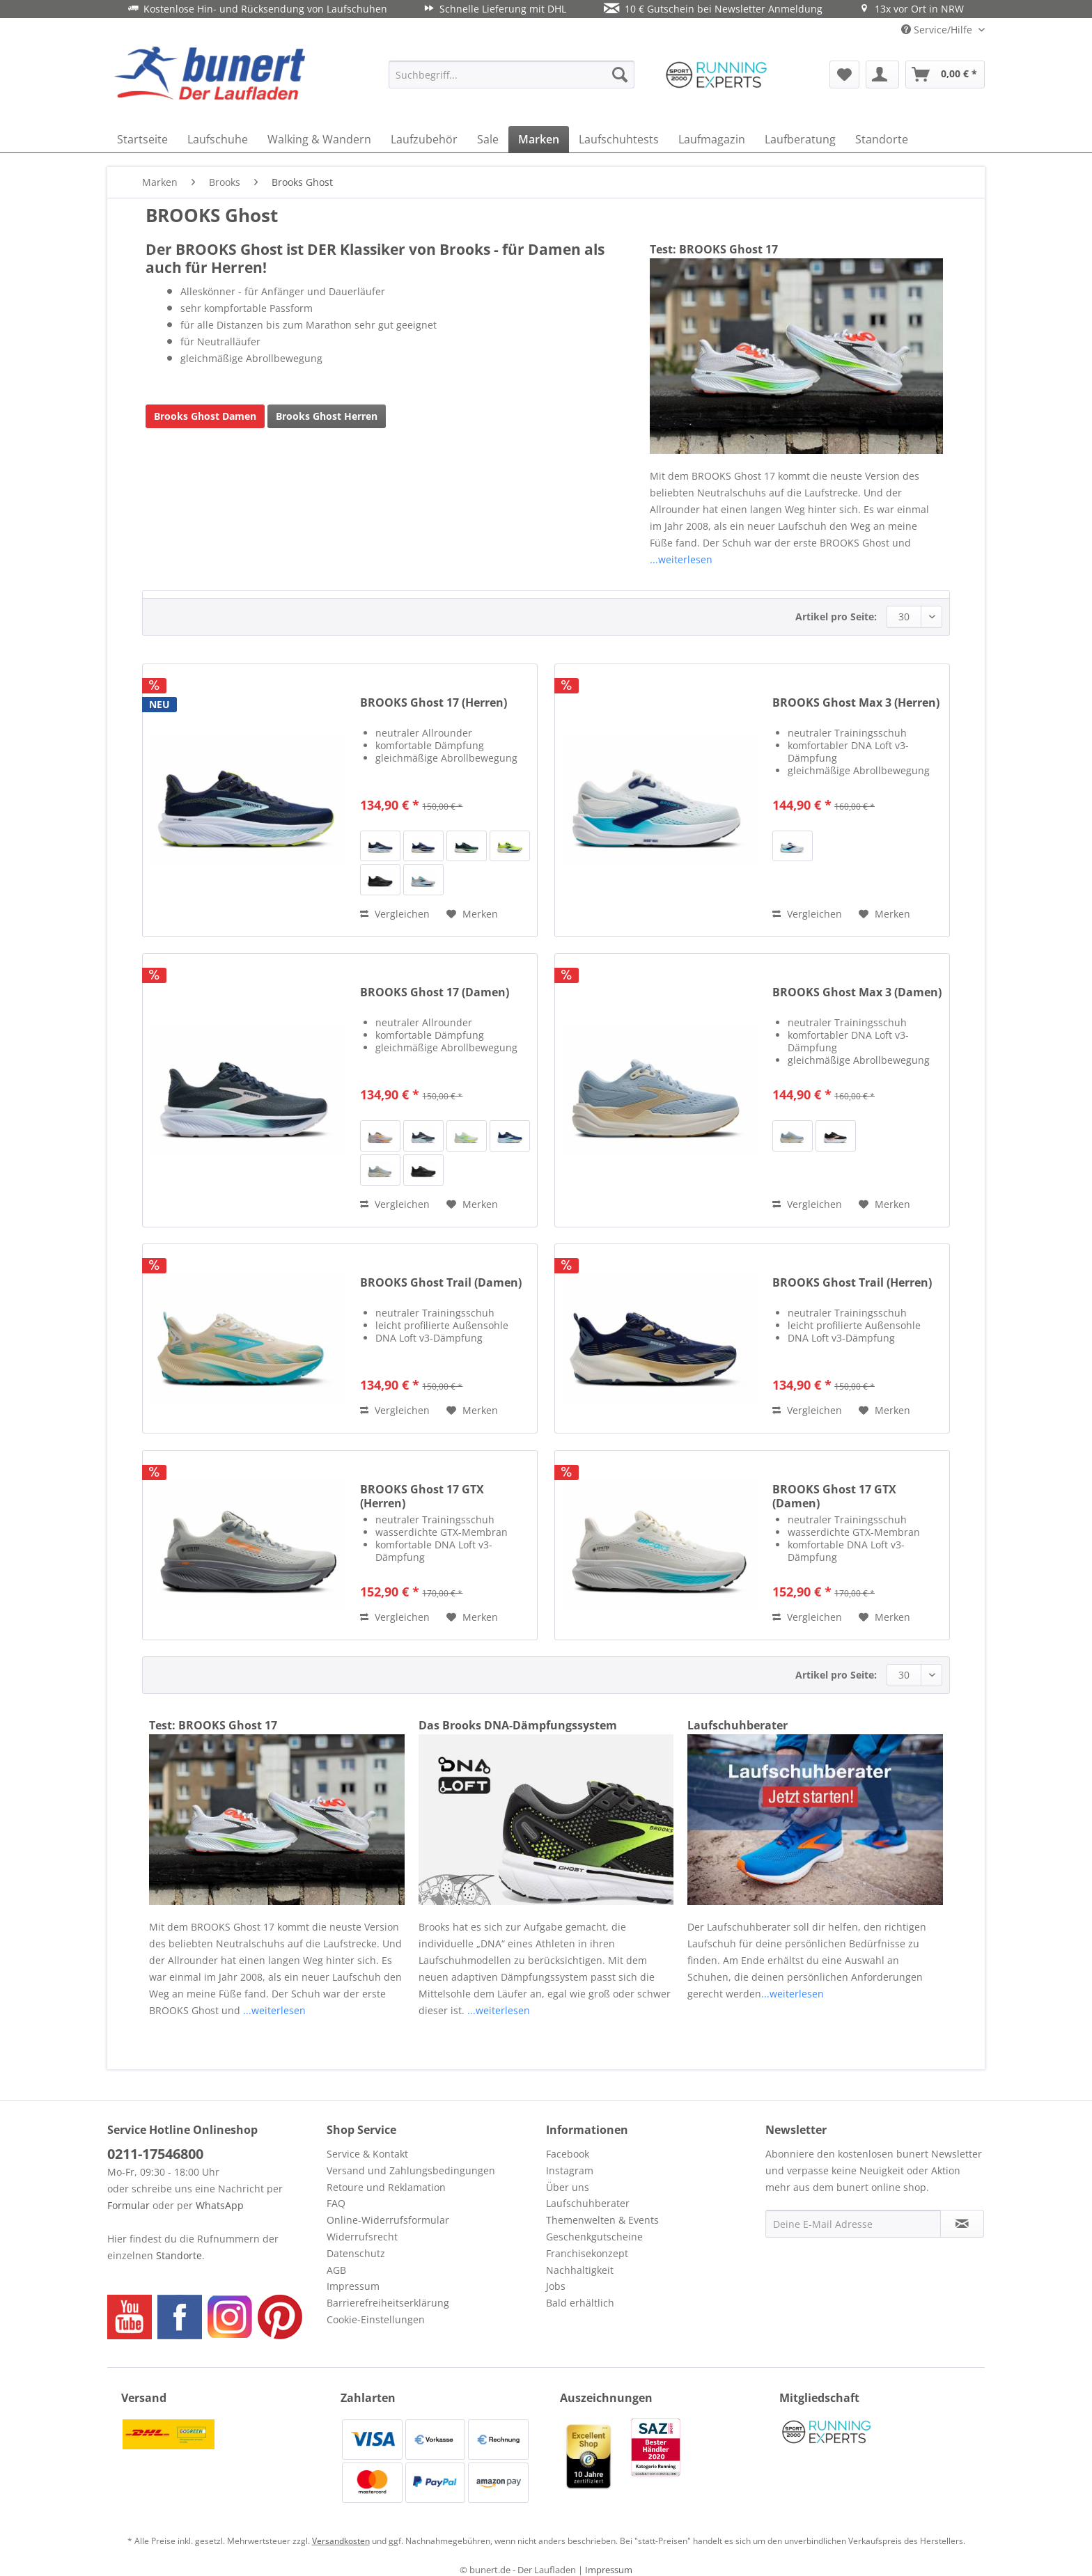  I want to click on Test: BROOKS Ghost 17, so click(714, 249).